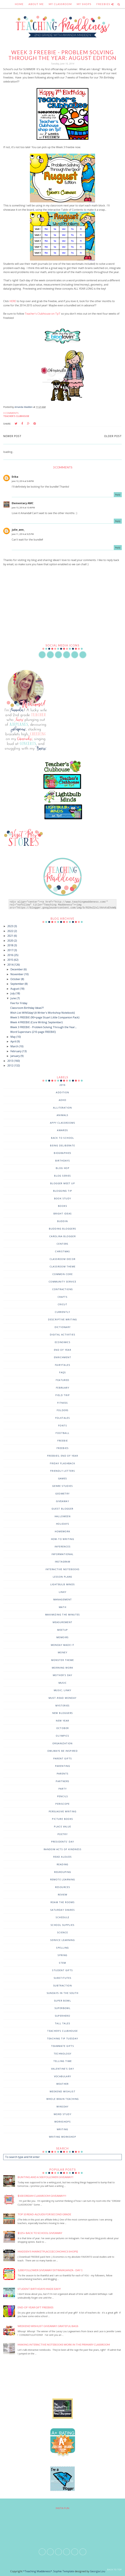 The image size is (125, 2576). I want to click on music, so click(62, 1682).